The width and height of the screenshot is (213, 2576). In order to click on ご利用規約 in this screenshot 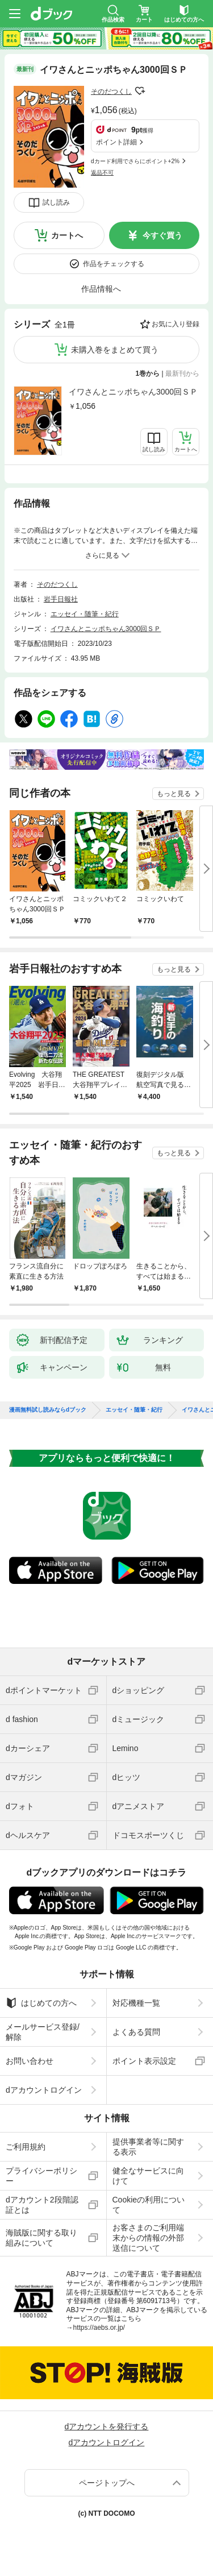, I will do `click(25, 2146)`.